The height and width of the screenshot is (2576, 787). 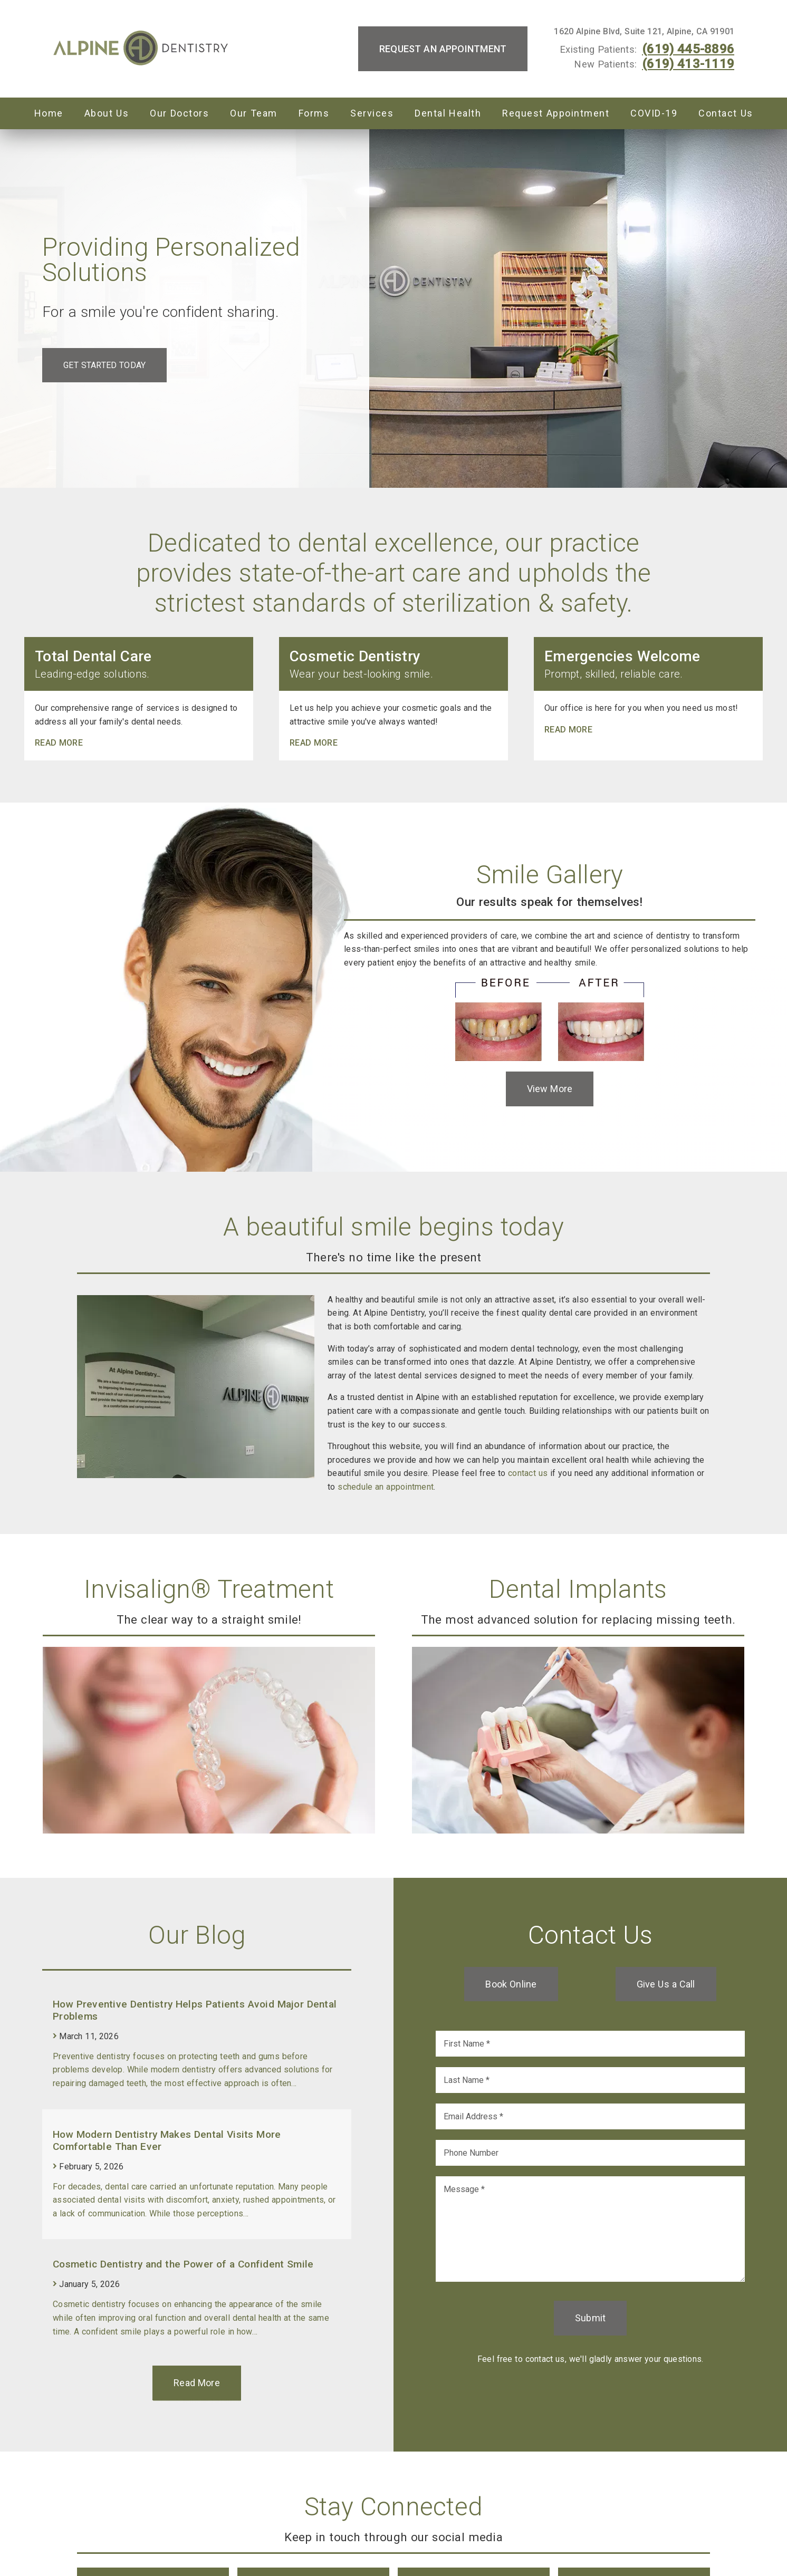 I want to click on About Us, so click(x=106, y=113).